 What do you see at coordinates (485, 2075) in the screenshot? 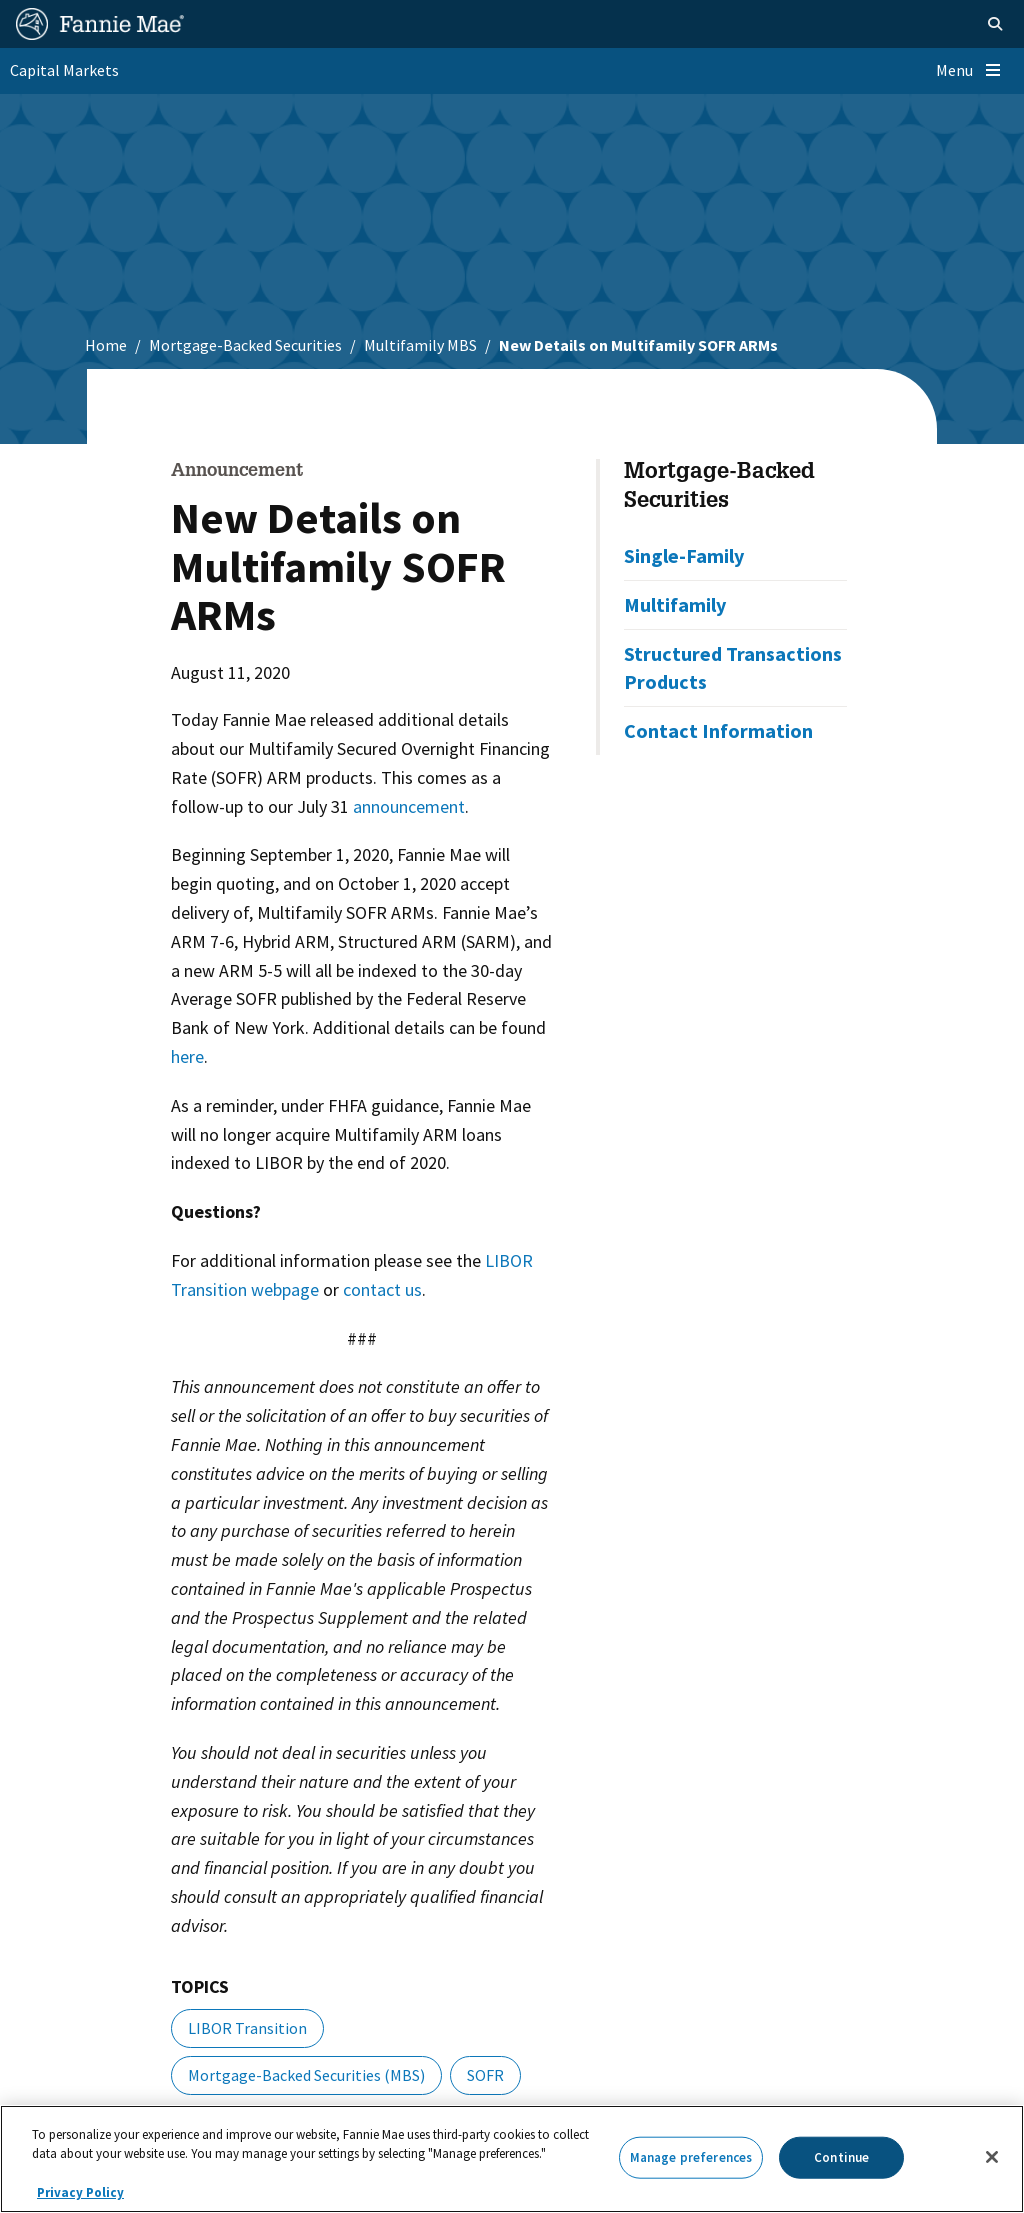
I see `SOFR` at bounding box center [485, 2075].